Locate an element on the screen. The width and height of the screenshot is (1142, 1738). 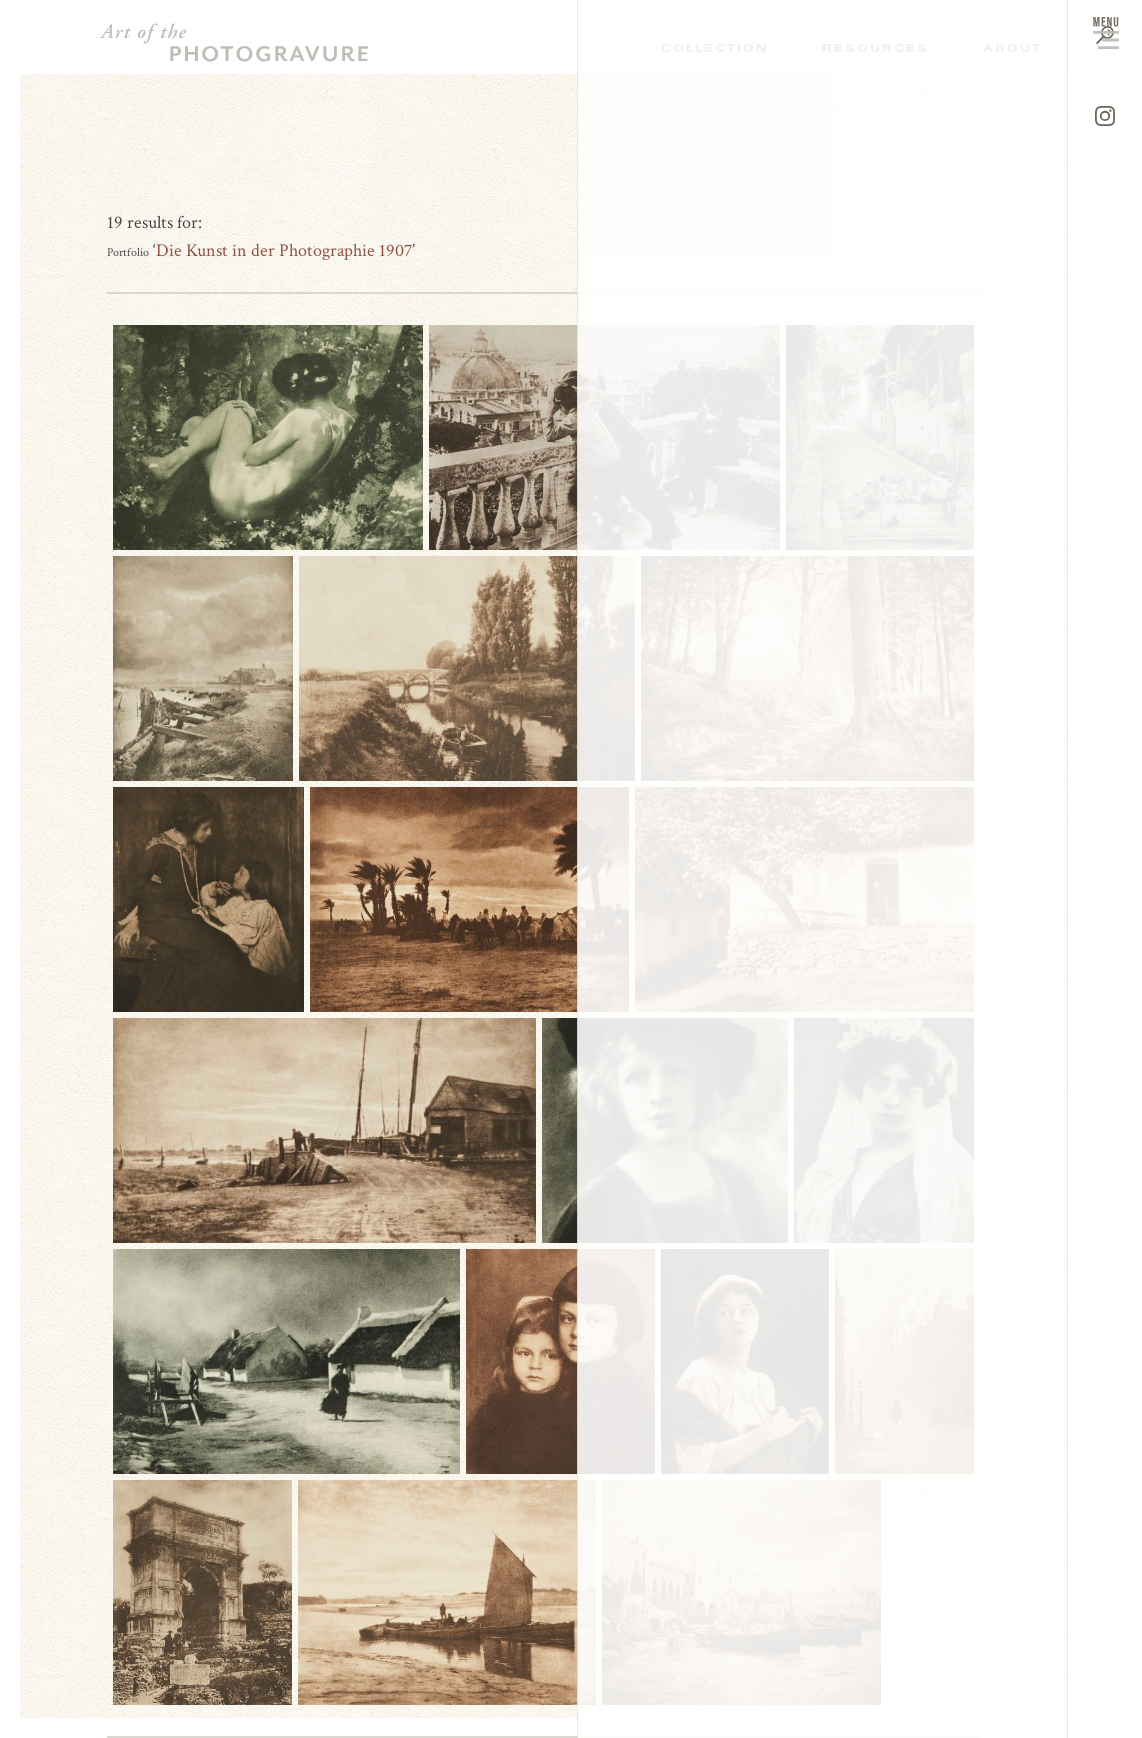
Resources is located at coordinates (875, 48).